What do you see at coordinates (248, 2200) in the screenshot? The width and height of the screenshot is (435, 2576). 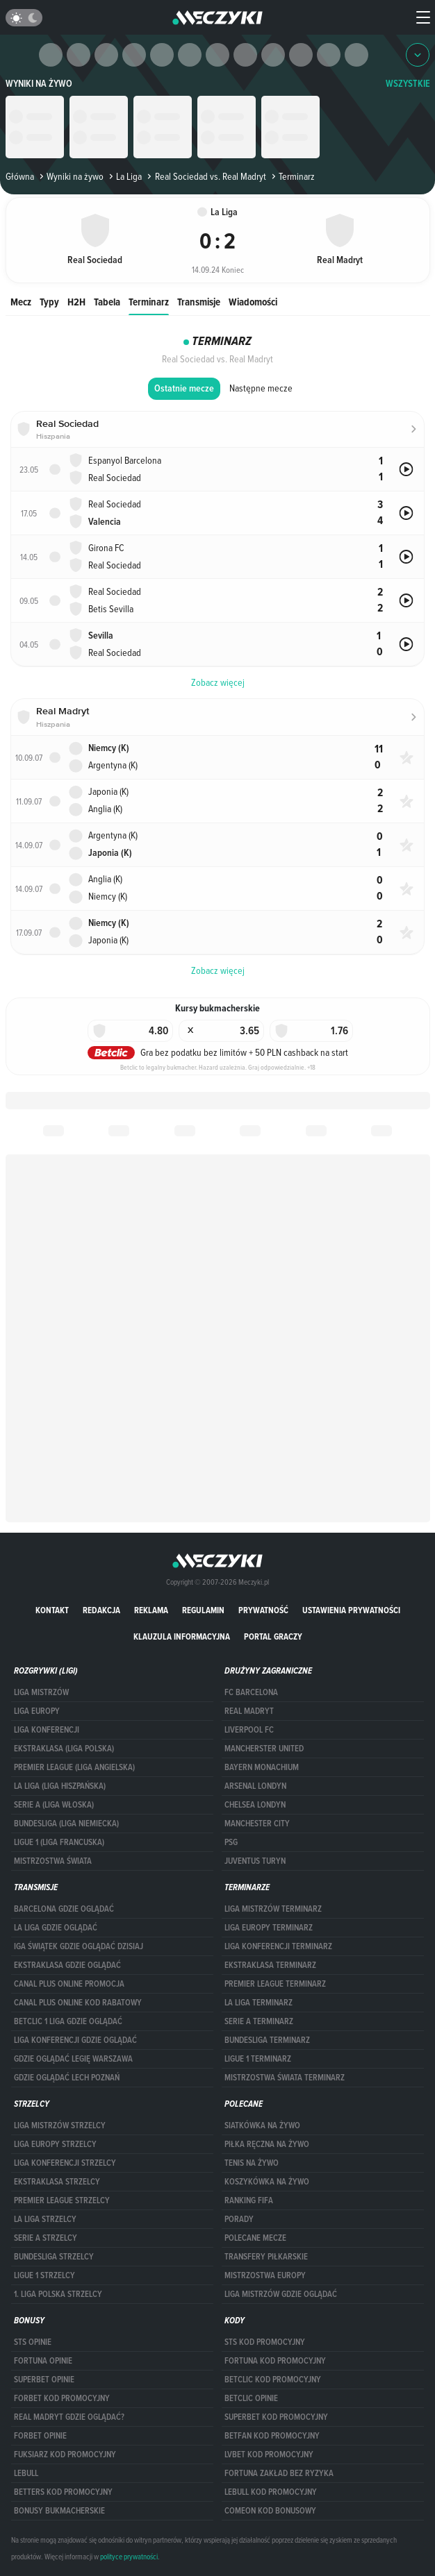 I see `Ranking Fifa` at bounding box center [248, 2200].